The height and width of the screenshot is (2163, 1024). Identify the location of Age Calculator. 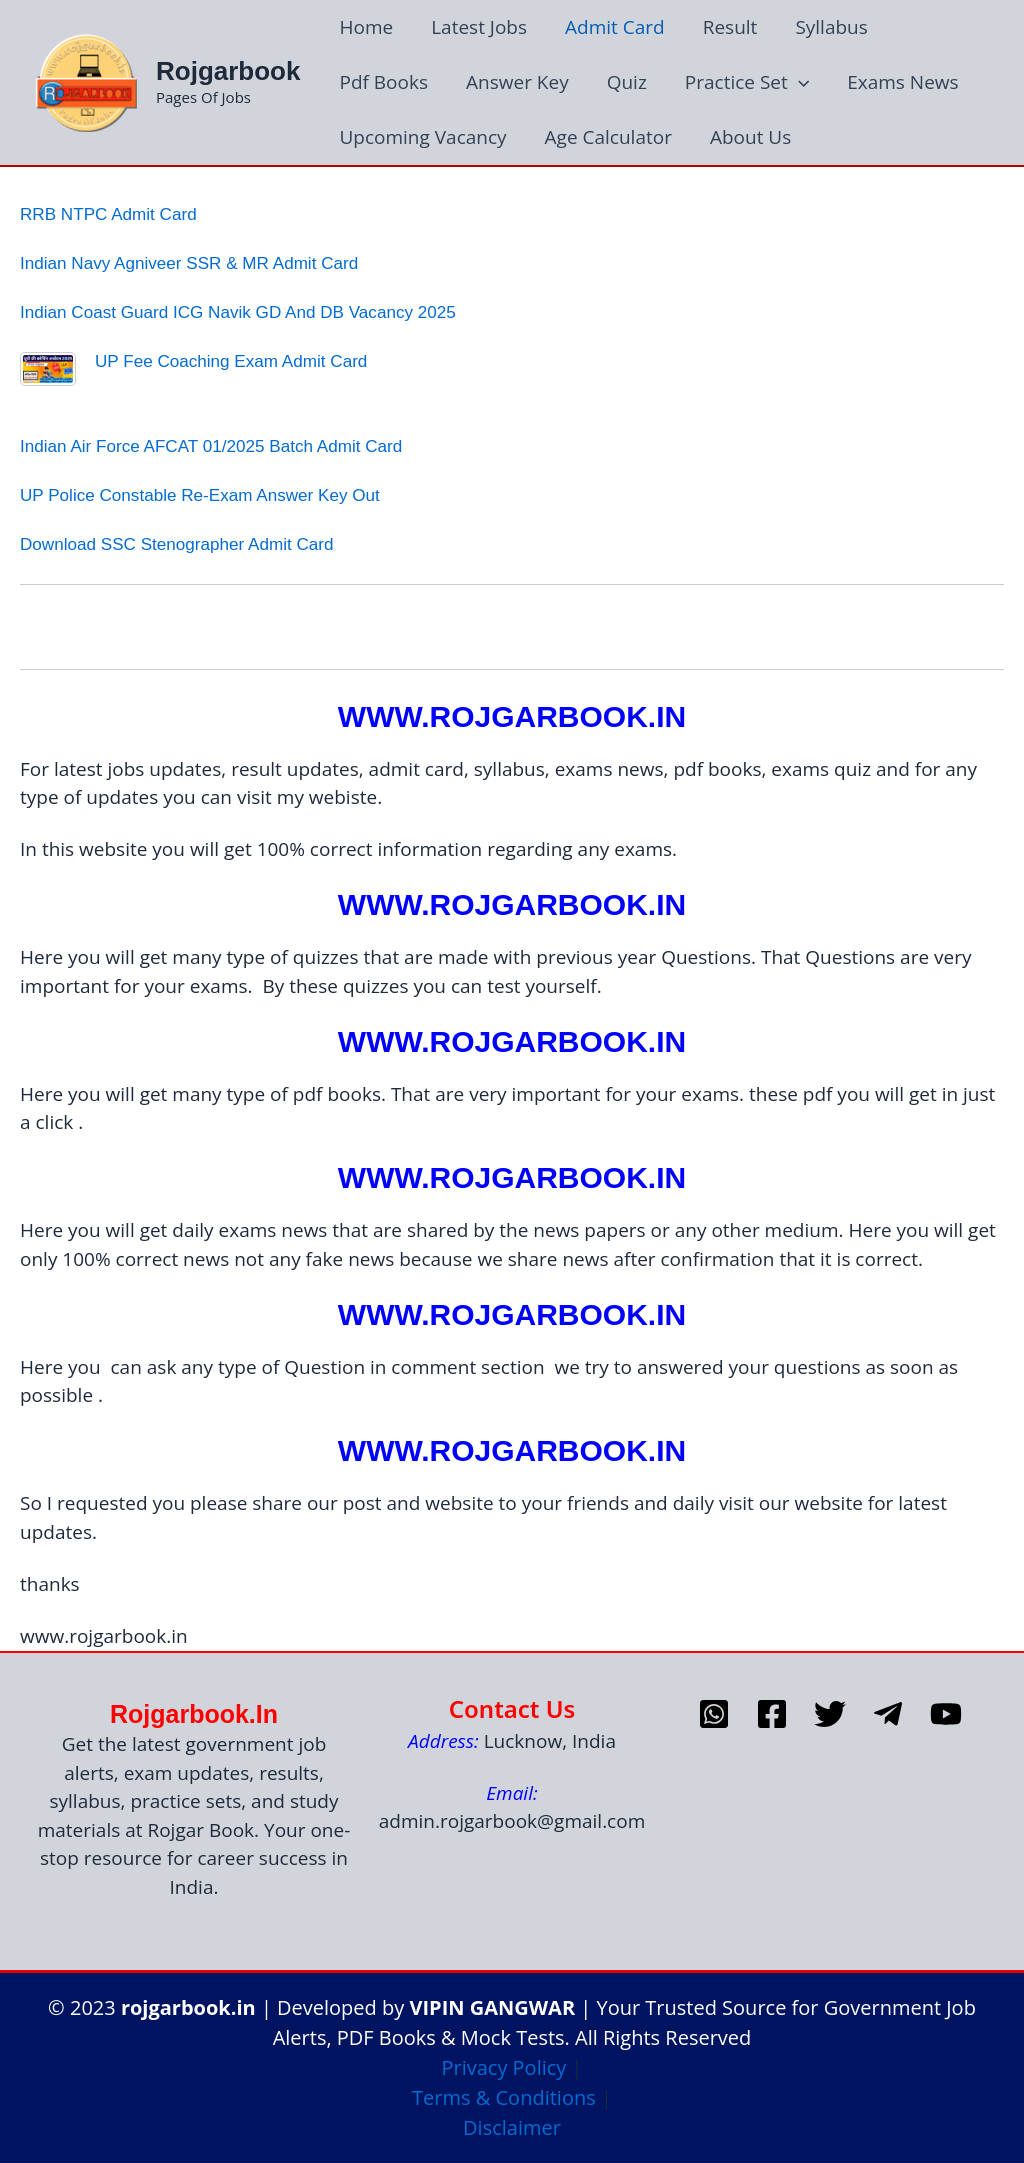
(608, 137).